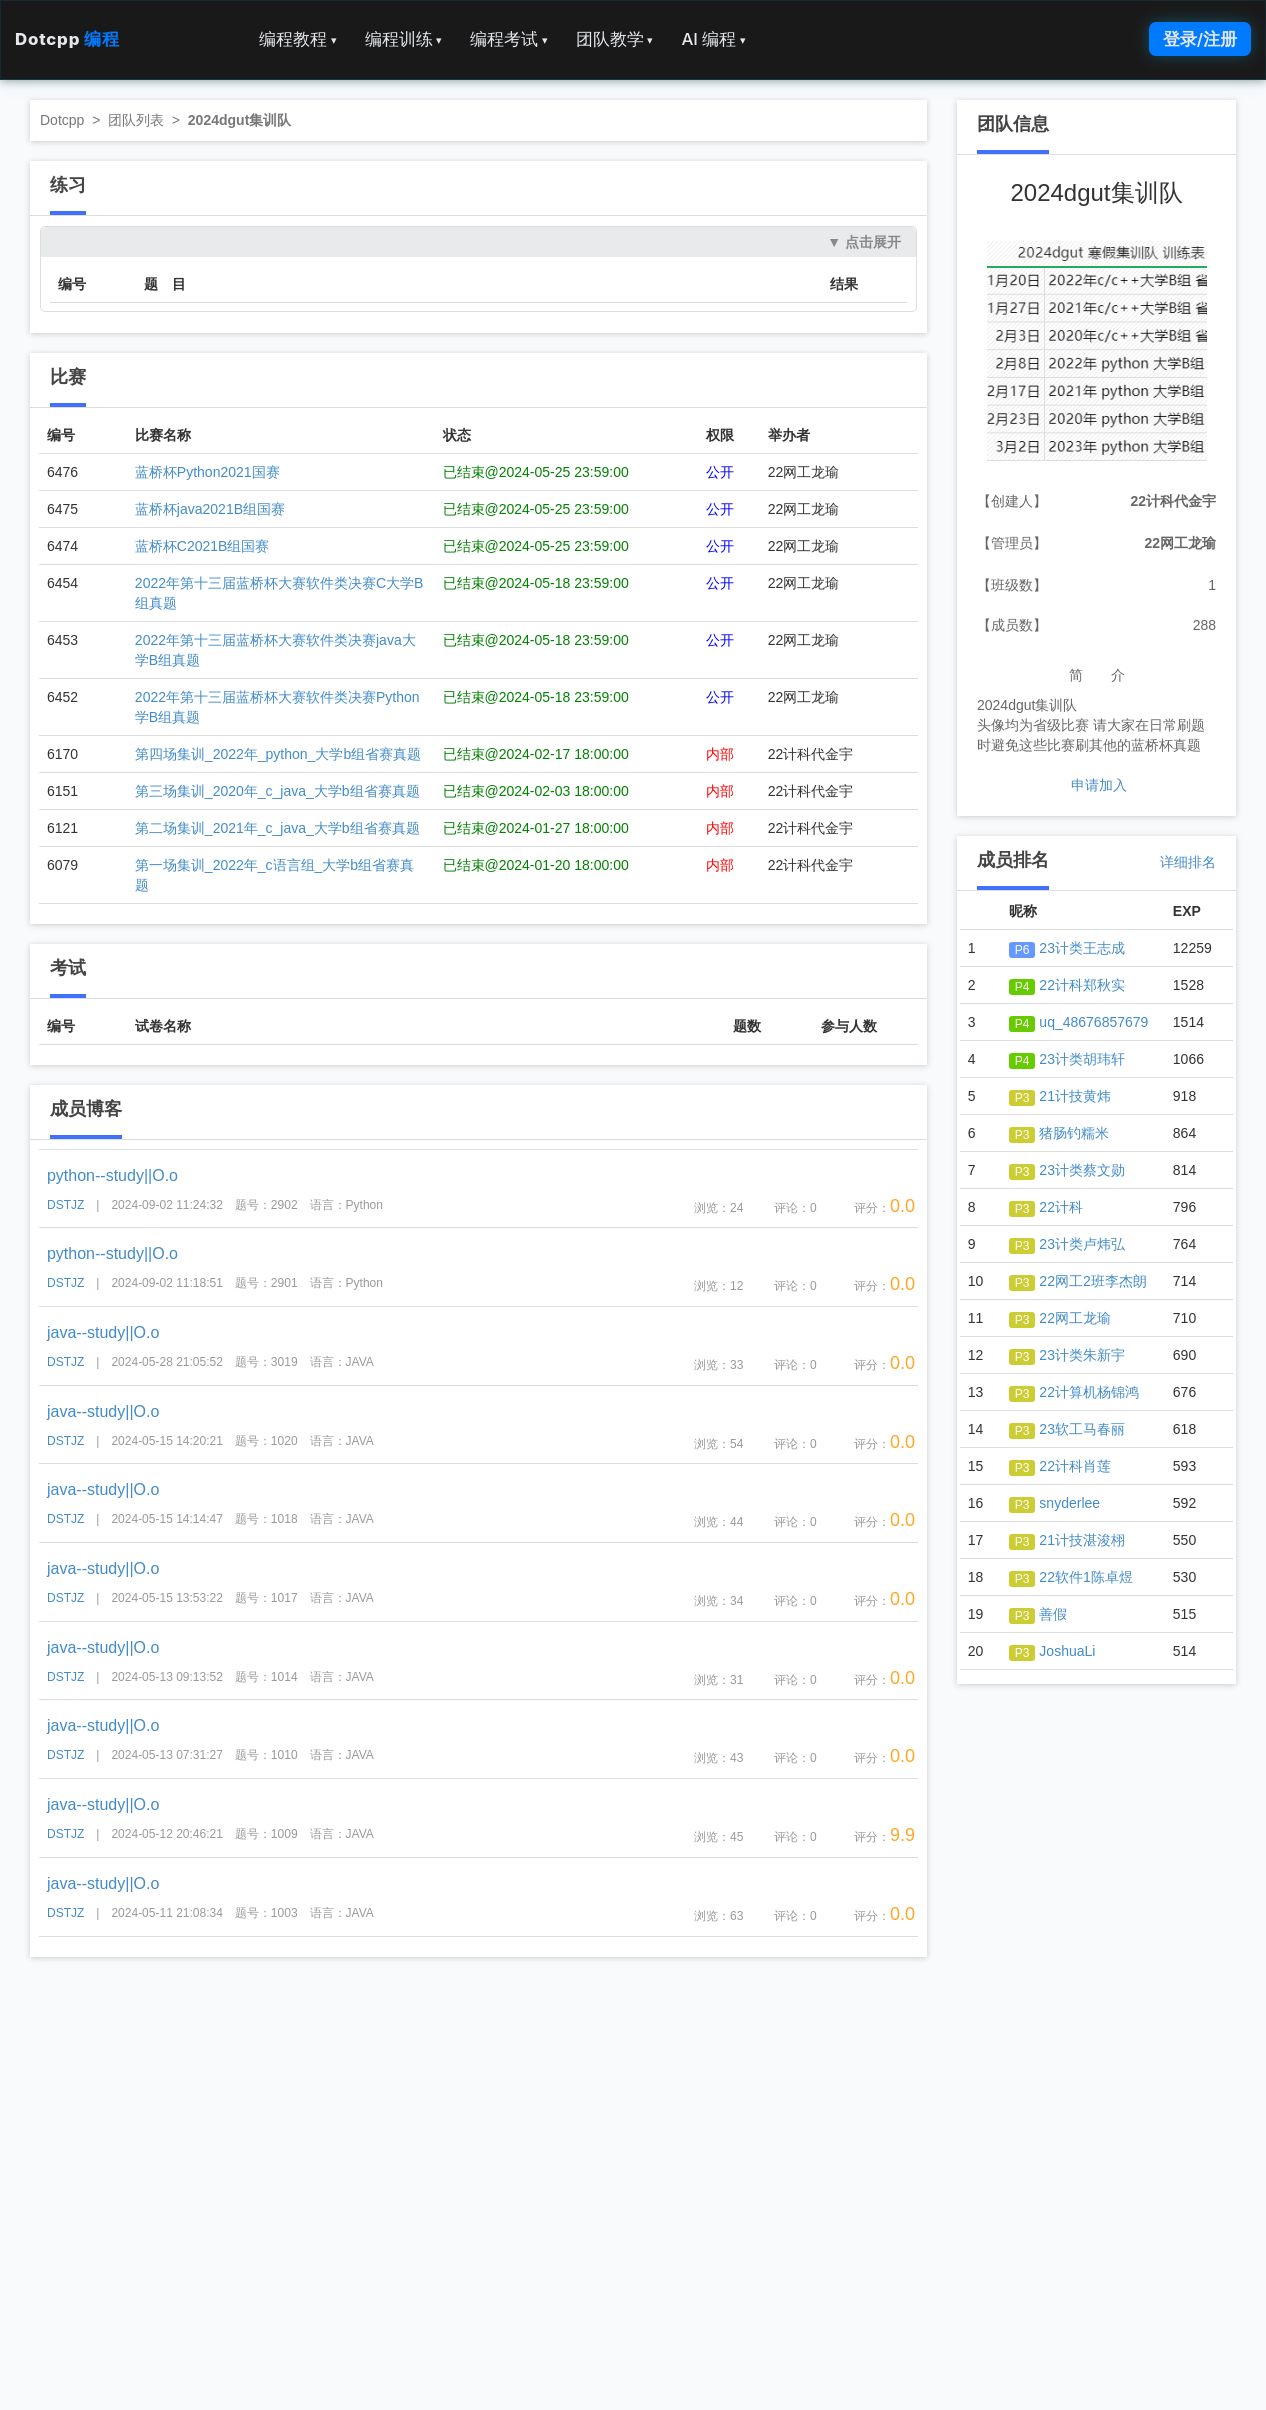 The width and height of the screenshot is (1266, 2410). Describe the element at coordinates (404, 39) in the screenshot. I see `编程训练` at that location.